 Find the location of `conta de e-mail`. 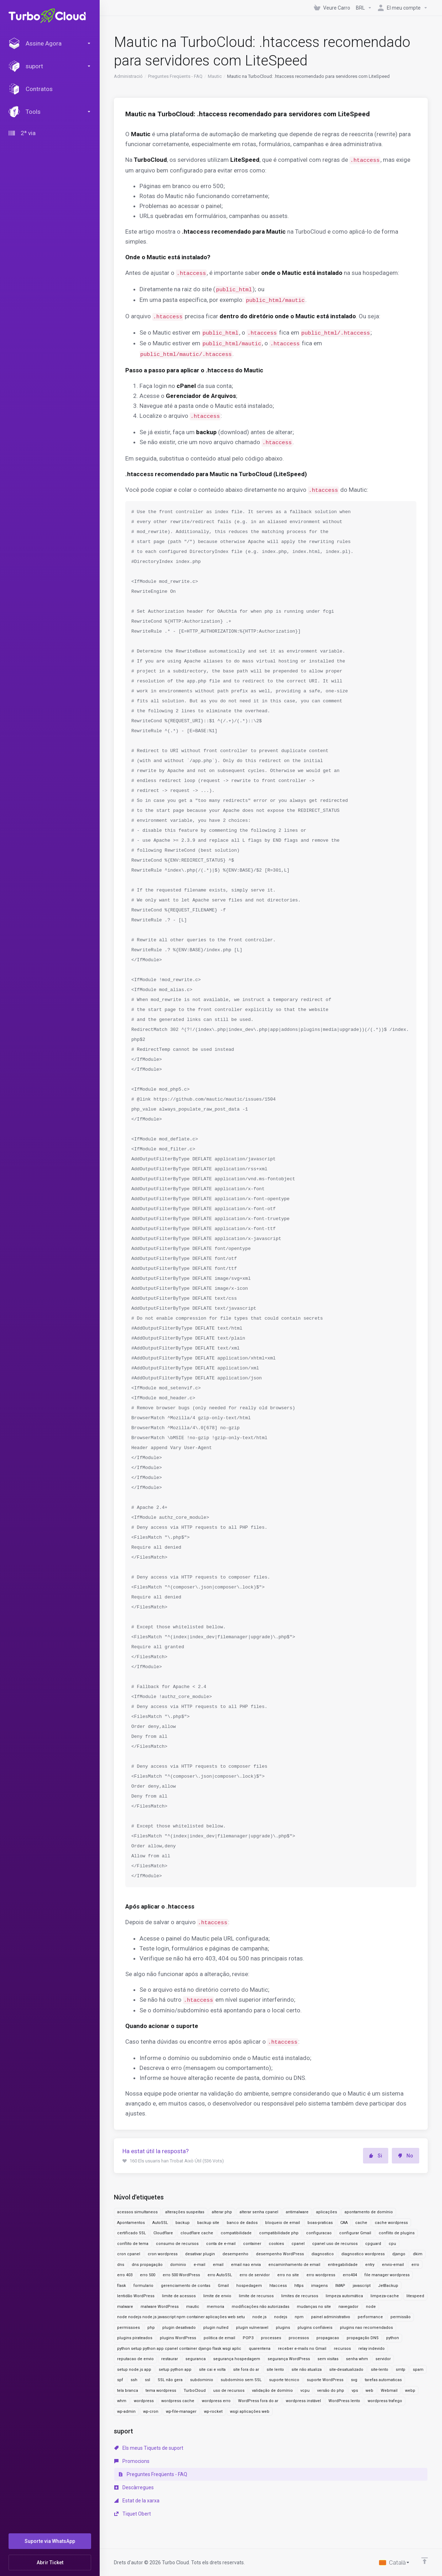

conta de e-mail is located at coordinates (221, 2243).